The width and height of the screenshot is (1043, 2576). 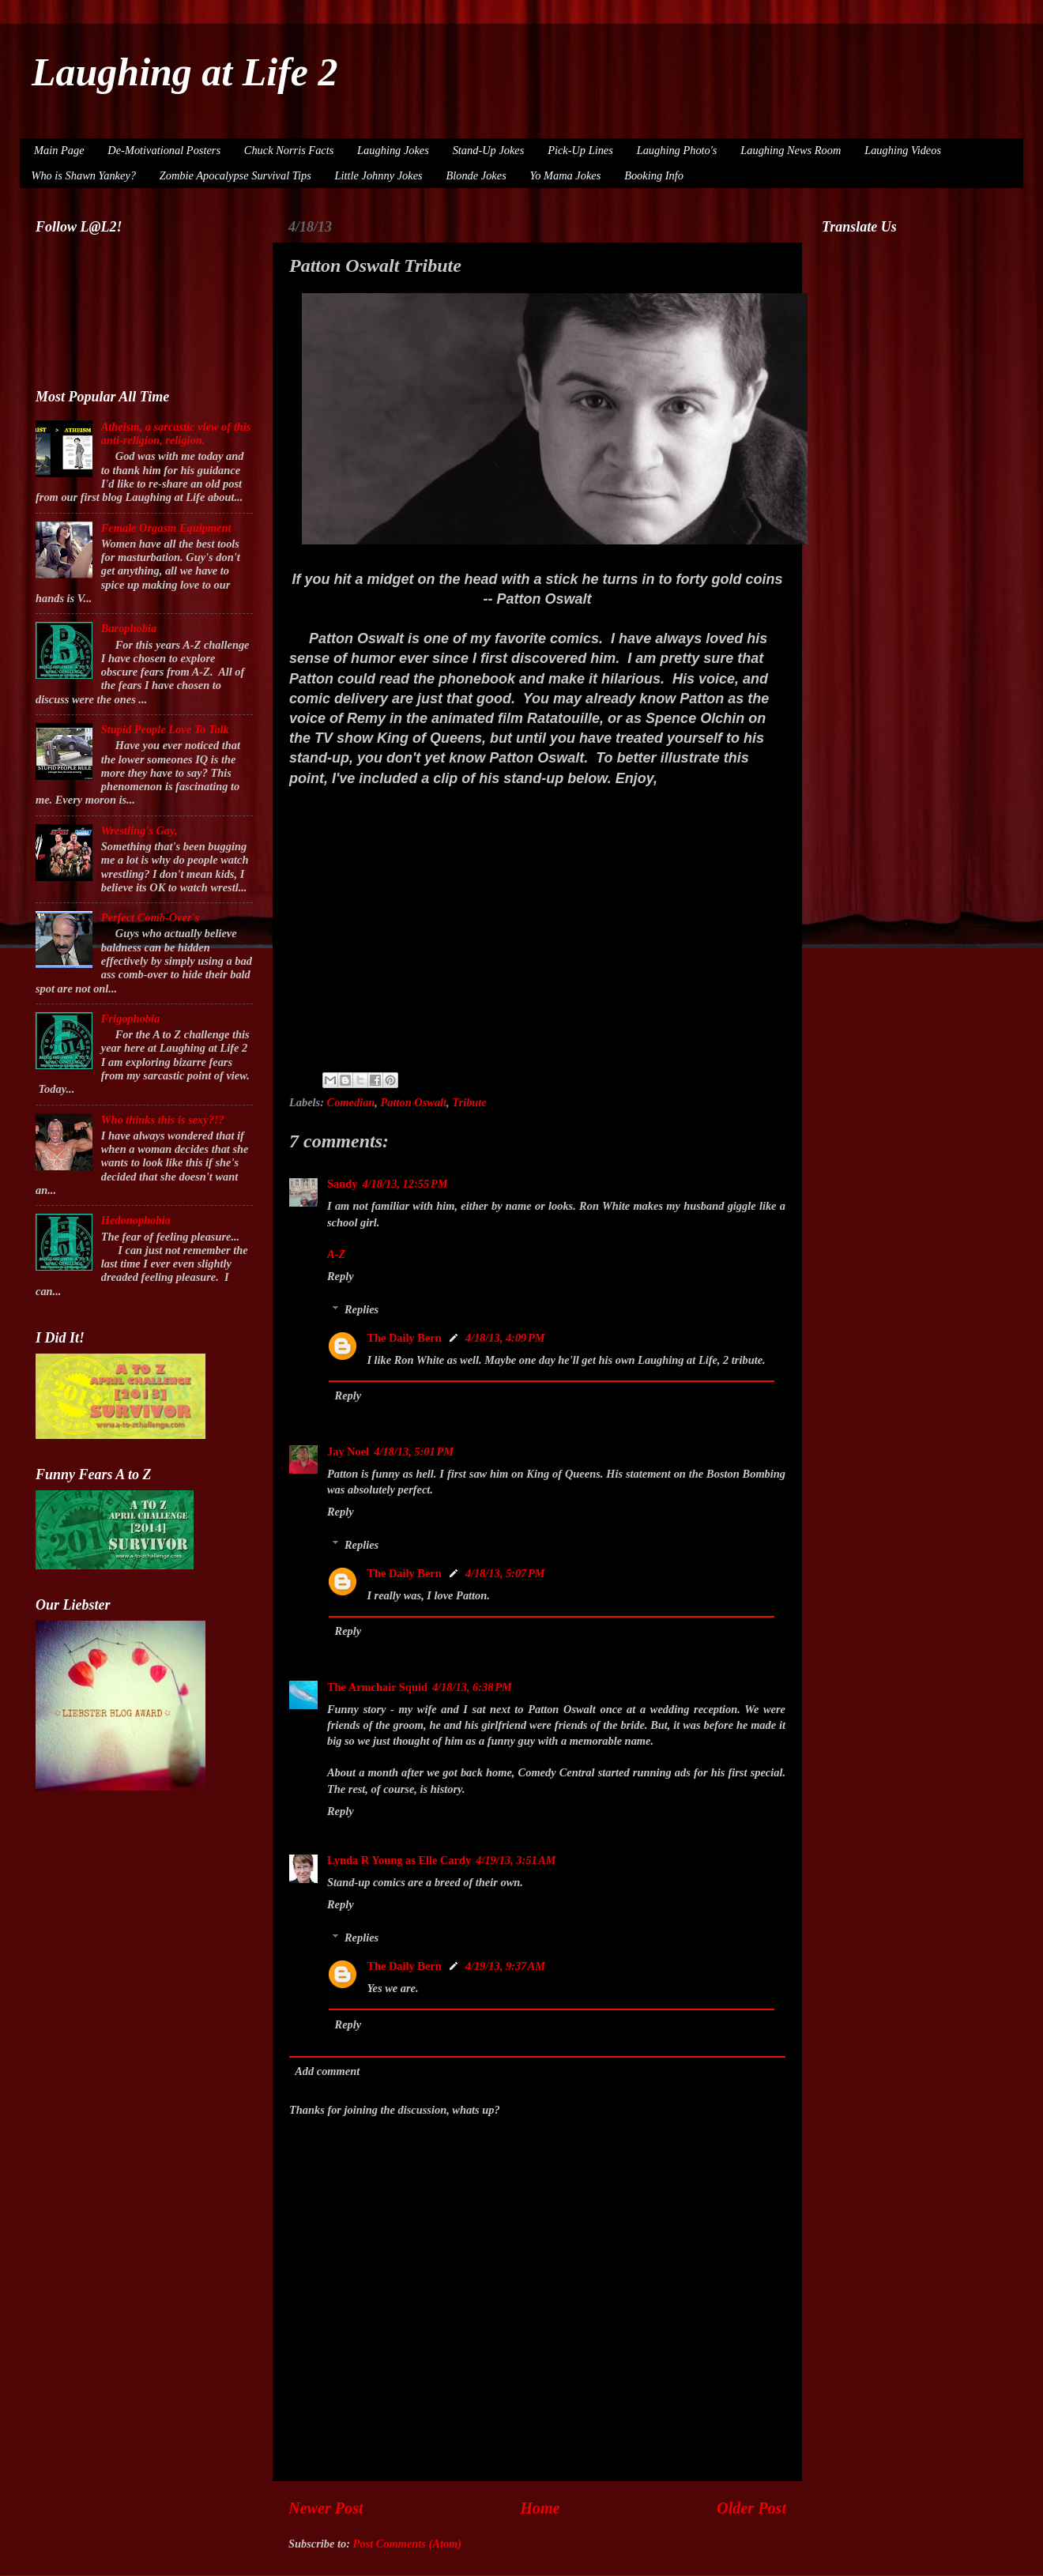 I want to click on De-Motivational Posters, so click(x=163, y=150).